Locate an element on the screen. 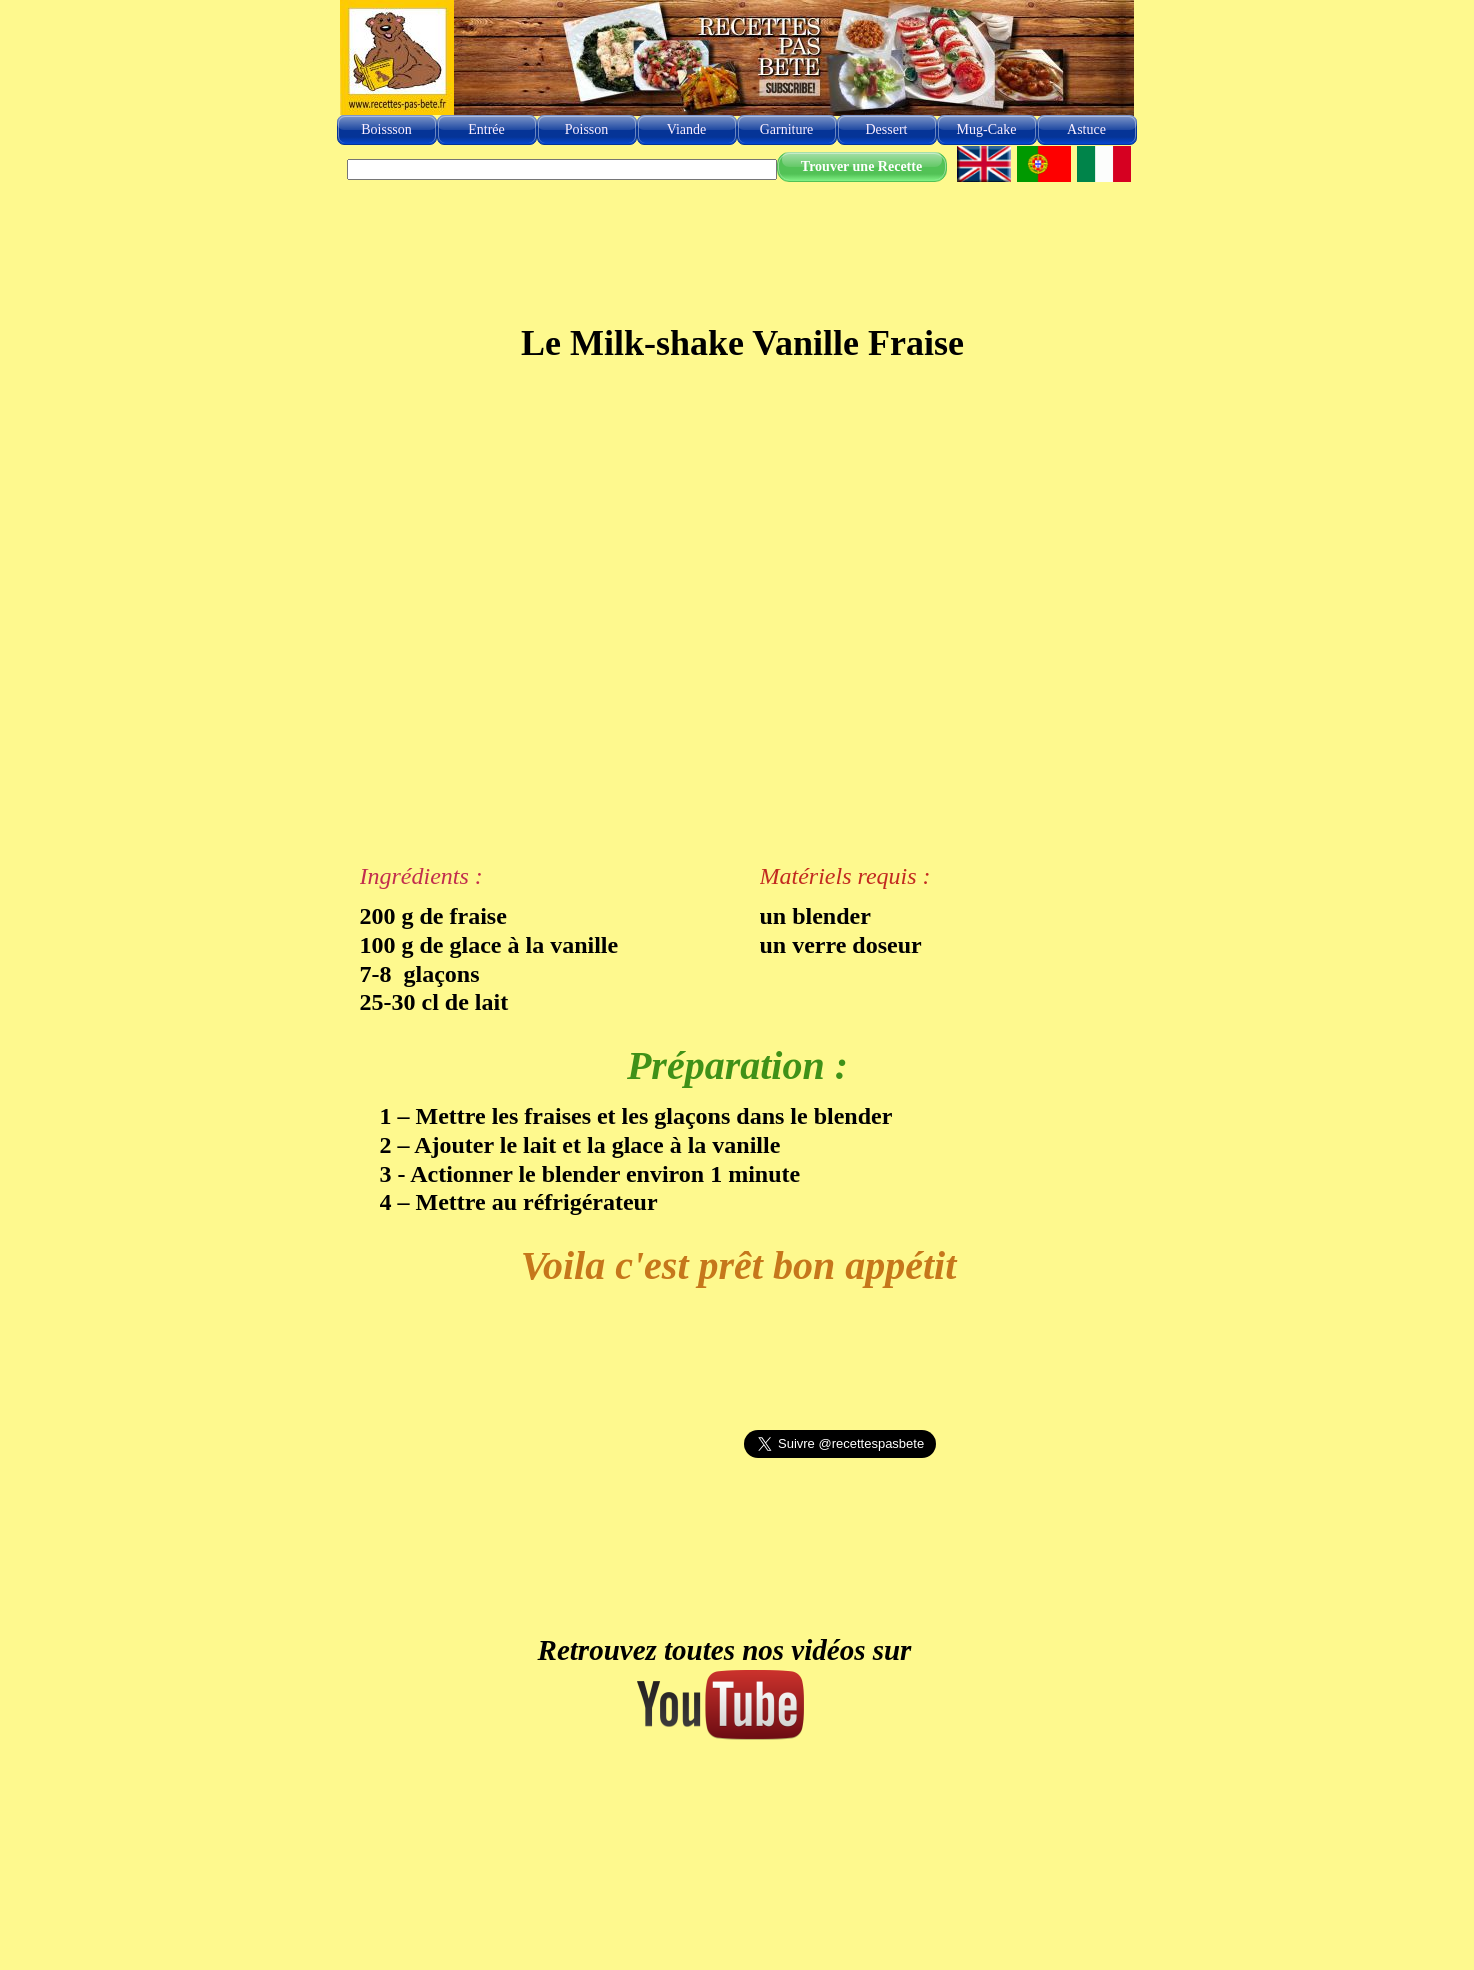 The height and width of the screenshot is (1970, 1474). Entrée is located at coordinates (486, 129).